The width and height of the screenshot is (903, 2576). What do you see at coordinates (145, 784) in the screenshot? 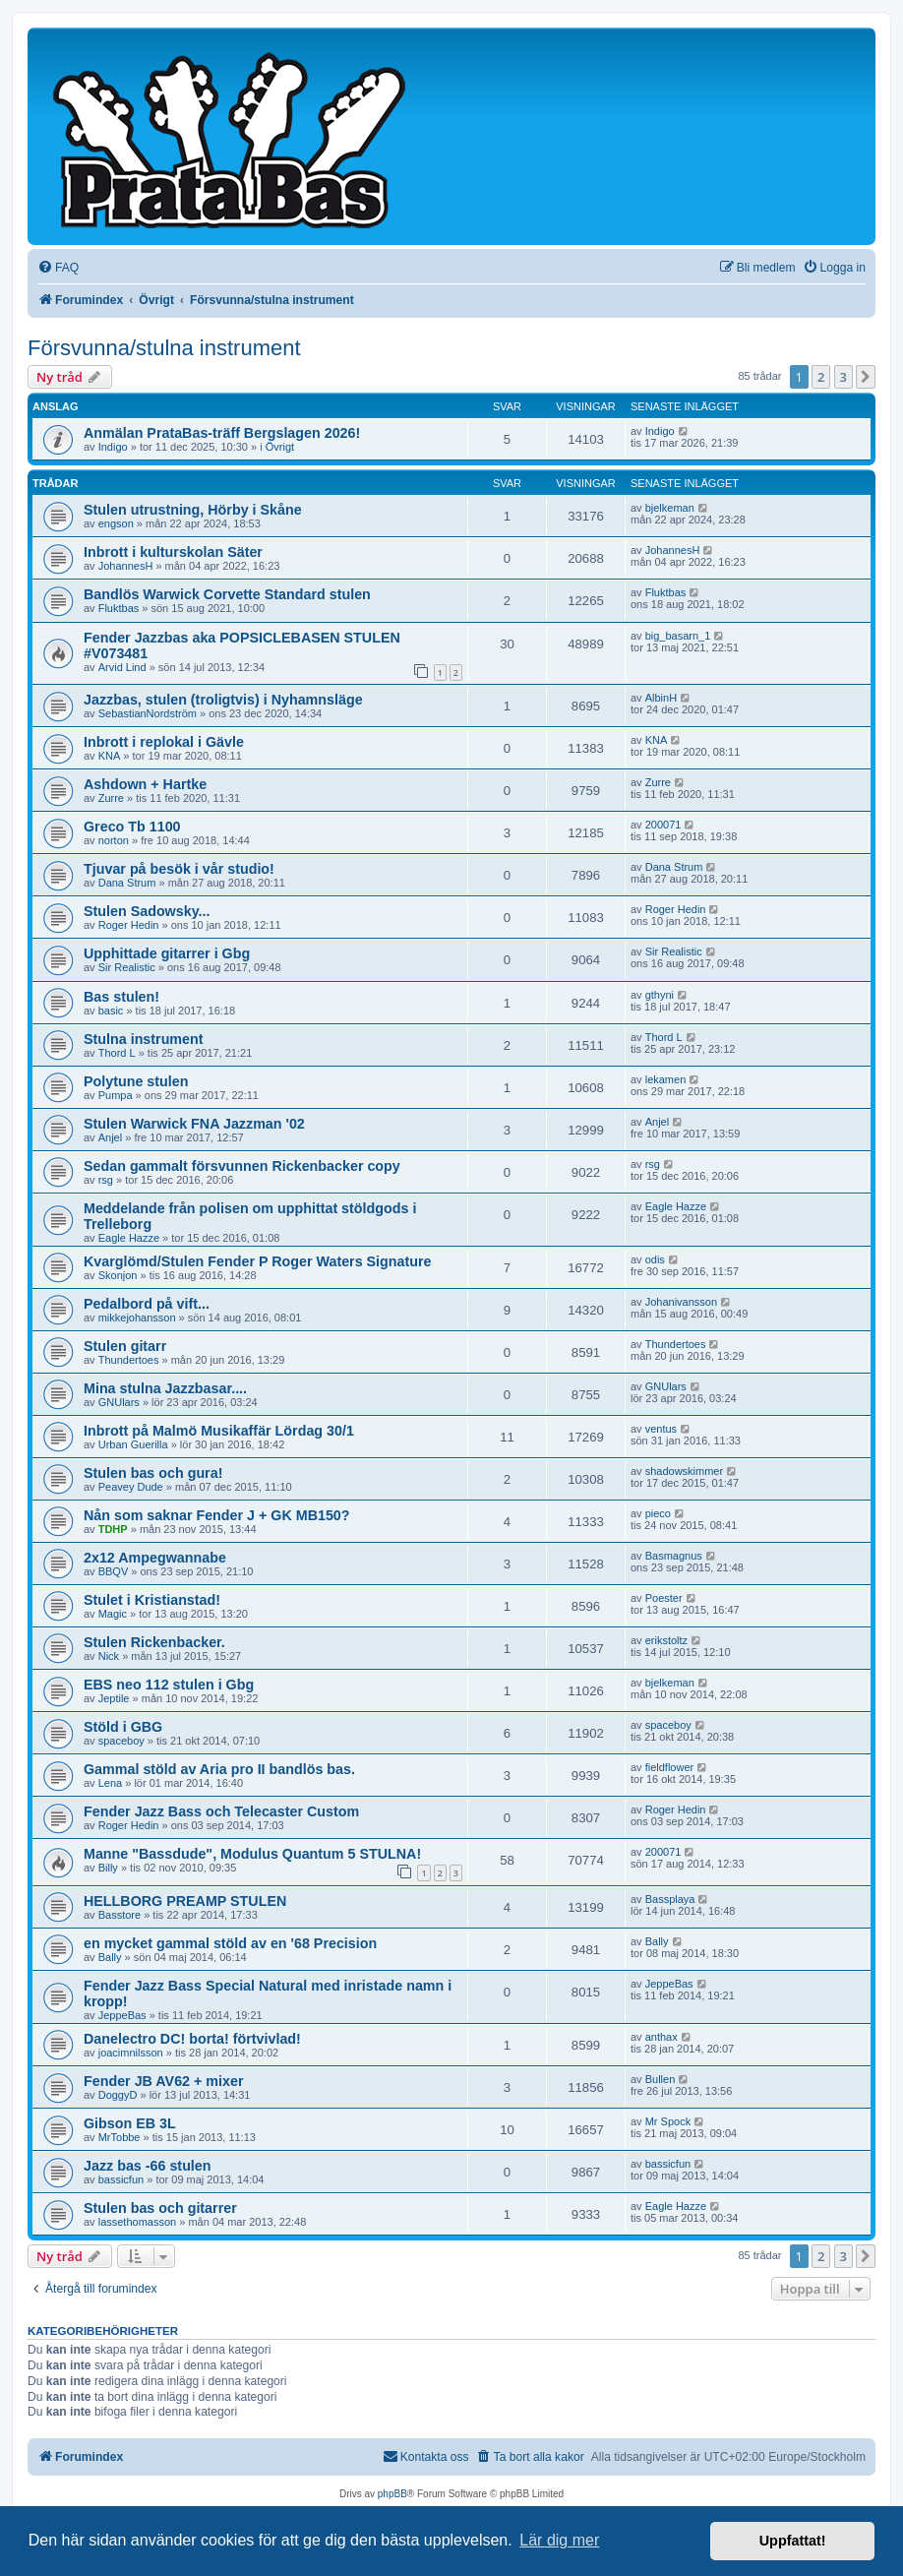
I see `Ashdown + Hartke` at bounding box center [145, 784].